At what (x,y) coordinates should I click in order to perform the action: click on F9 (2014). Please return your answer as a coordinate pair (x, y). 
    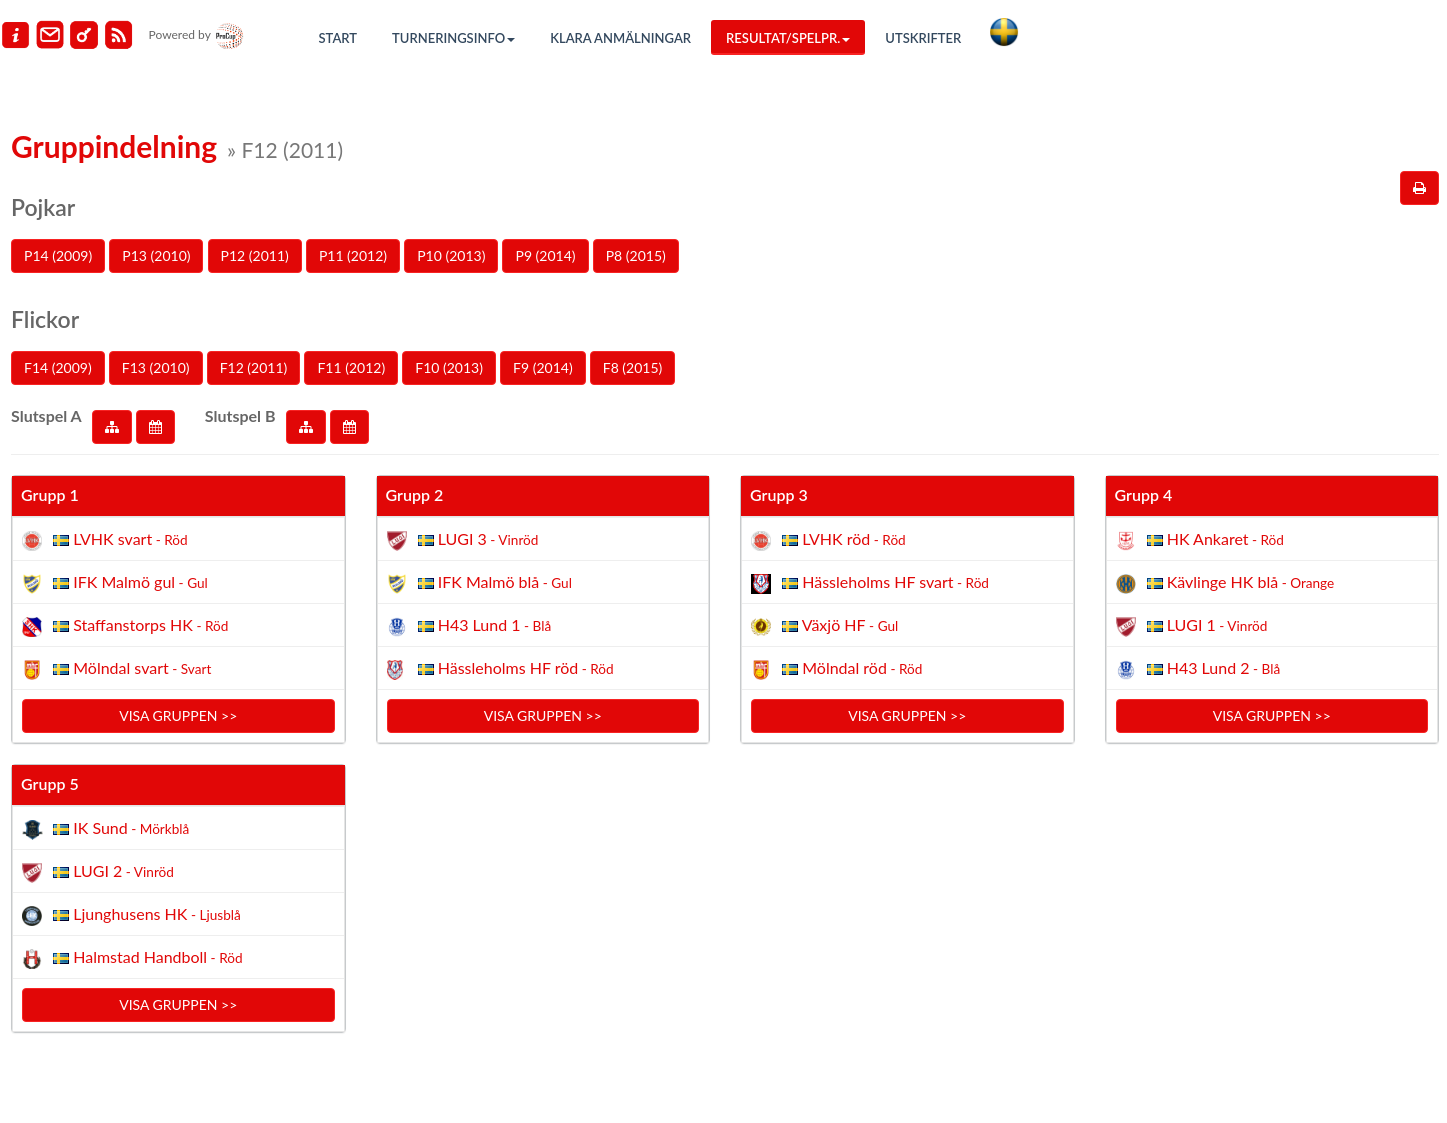
    Looking at the image, I should click on (543, 367).